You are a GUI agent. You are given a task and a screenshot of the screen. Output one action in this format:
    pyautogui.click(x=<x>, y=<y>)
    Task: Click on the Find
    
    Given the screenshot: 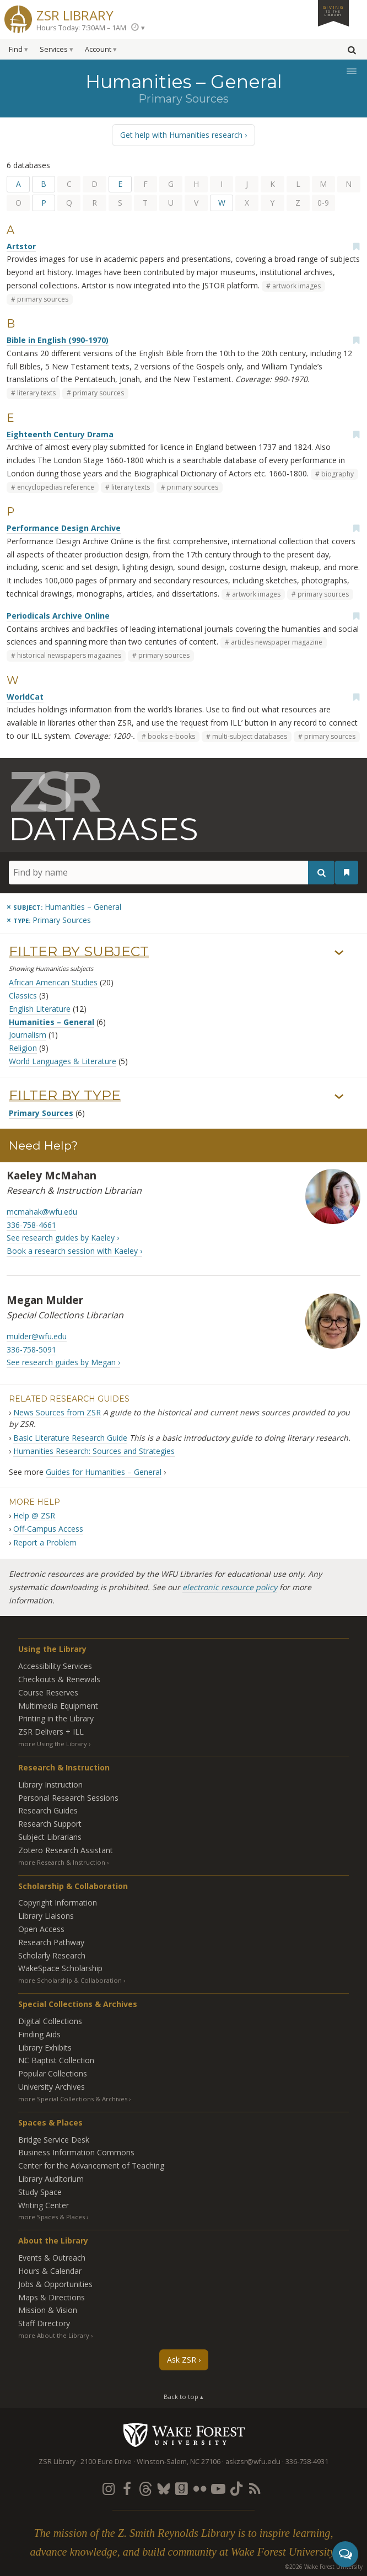 What is the action you would take?
    pyautogui.click(x=16, y=49)
    